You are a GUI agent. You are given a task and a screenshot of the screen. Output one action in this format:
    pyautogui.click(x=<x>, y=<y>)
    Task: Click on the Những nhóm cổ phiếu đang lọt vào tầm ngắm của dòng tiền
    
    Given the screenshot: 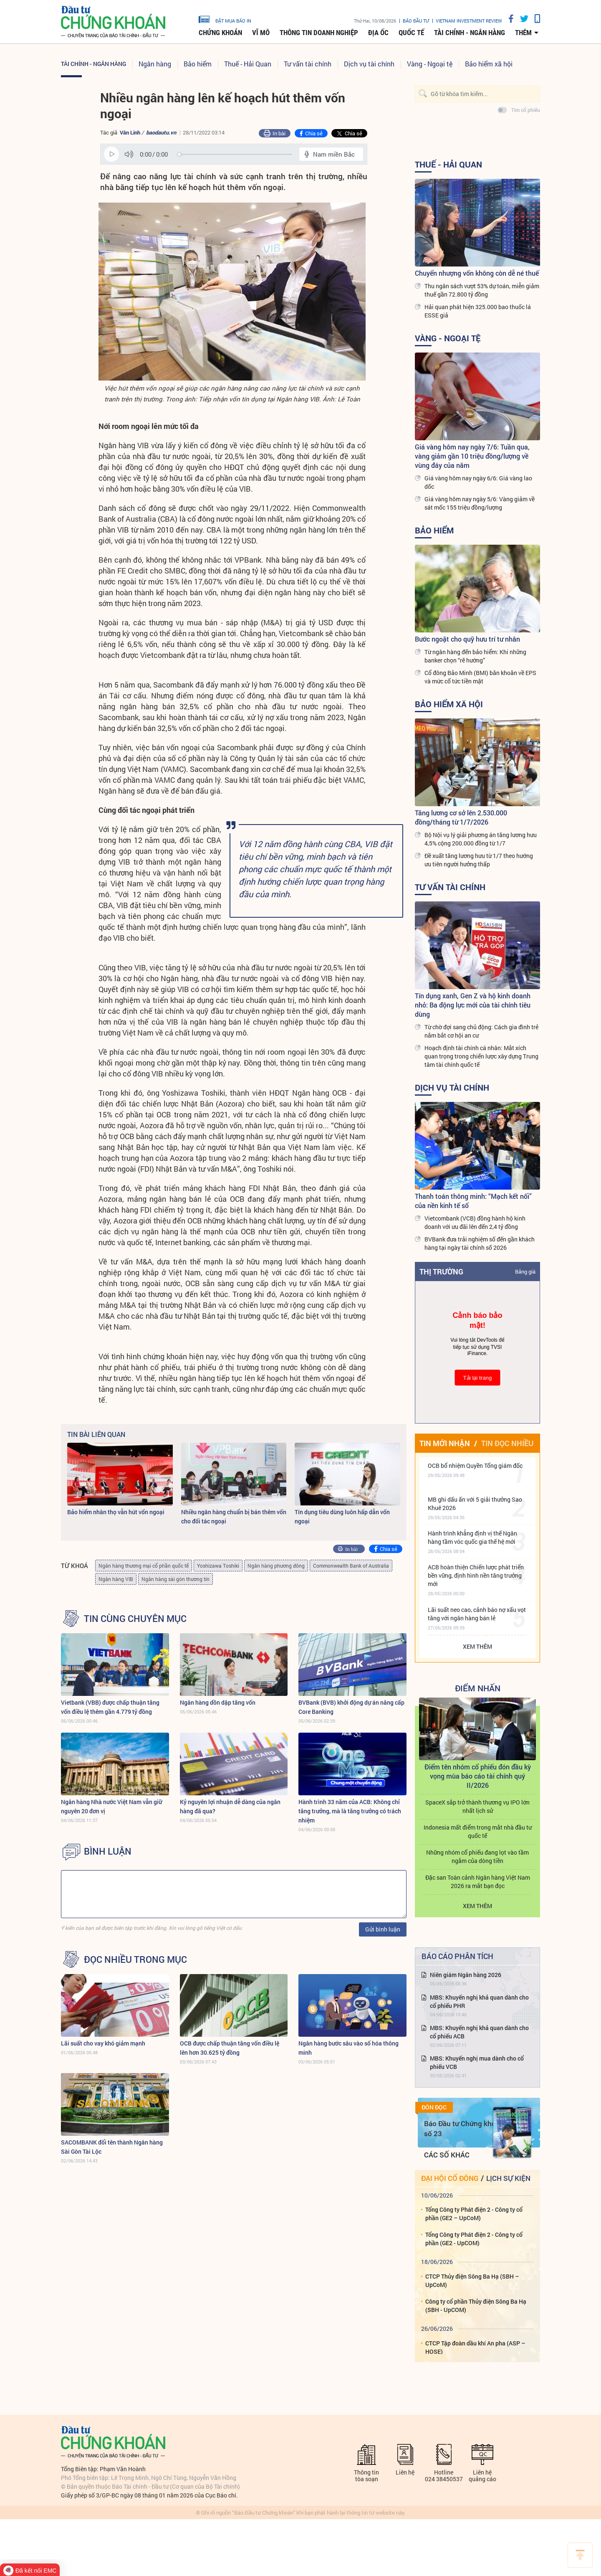 What is the action you would take?
    pyautogui.click(x=477, y=1856)
    